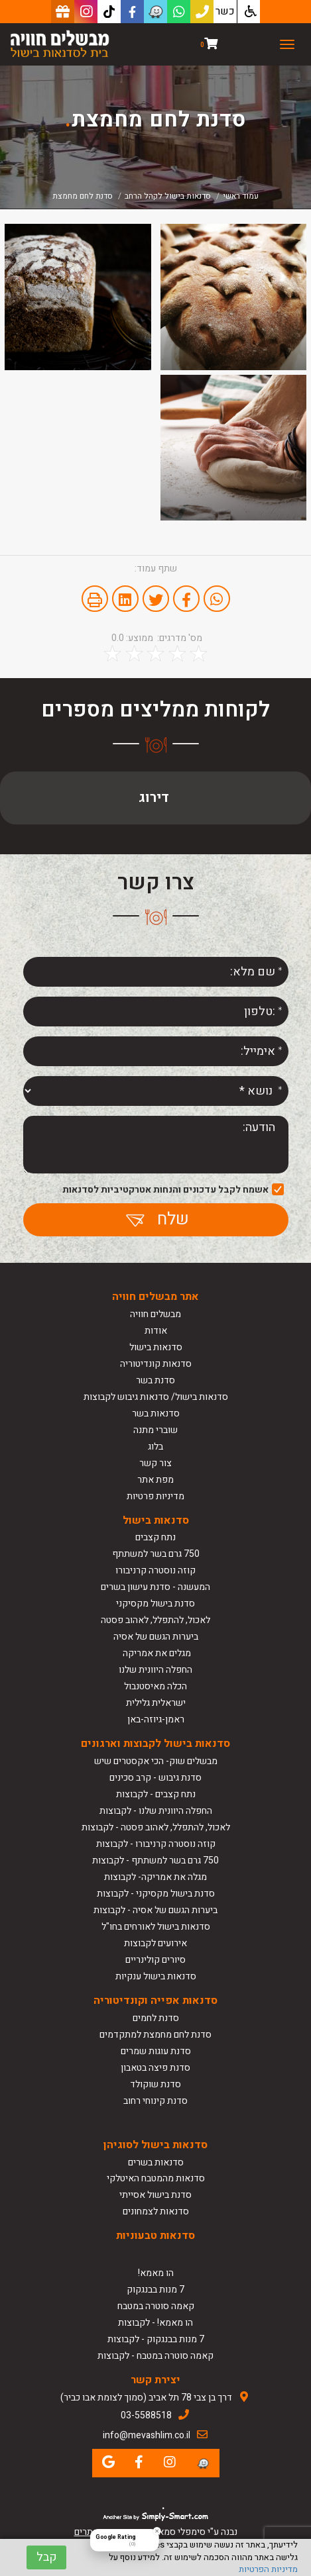  I want to click on בלוג, so click(155, 1447).